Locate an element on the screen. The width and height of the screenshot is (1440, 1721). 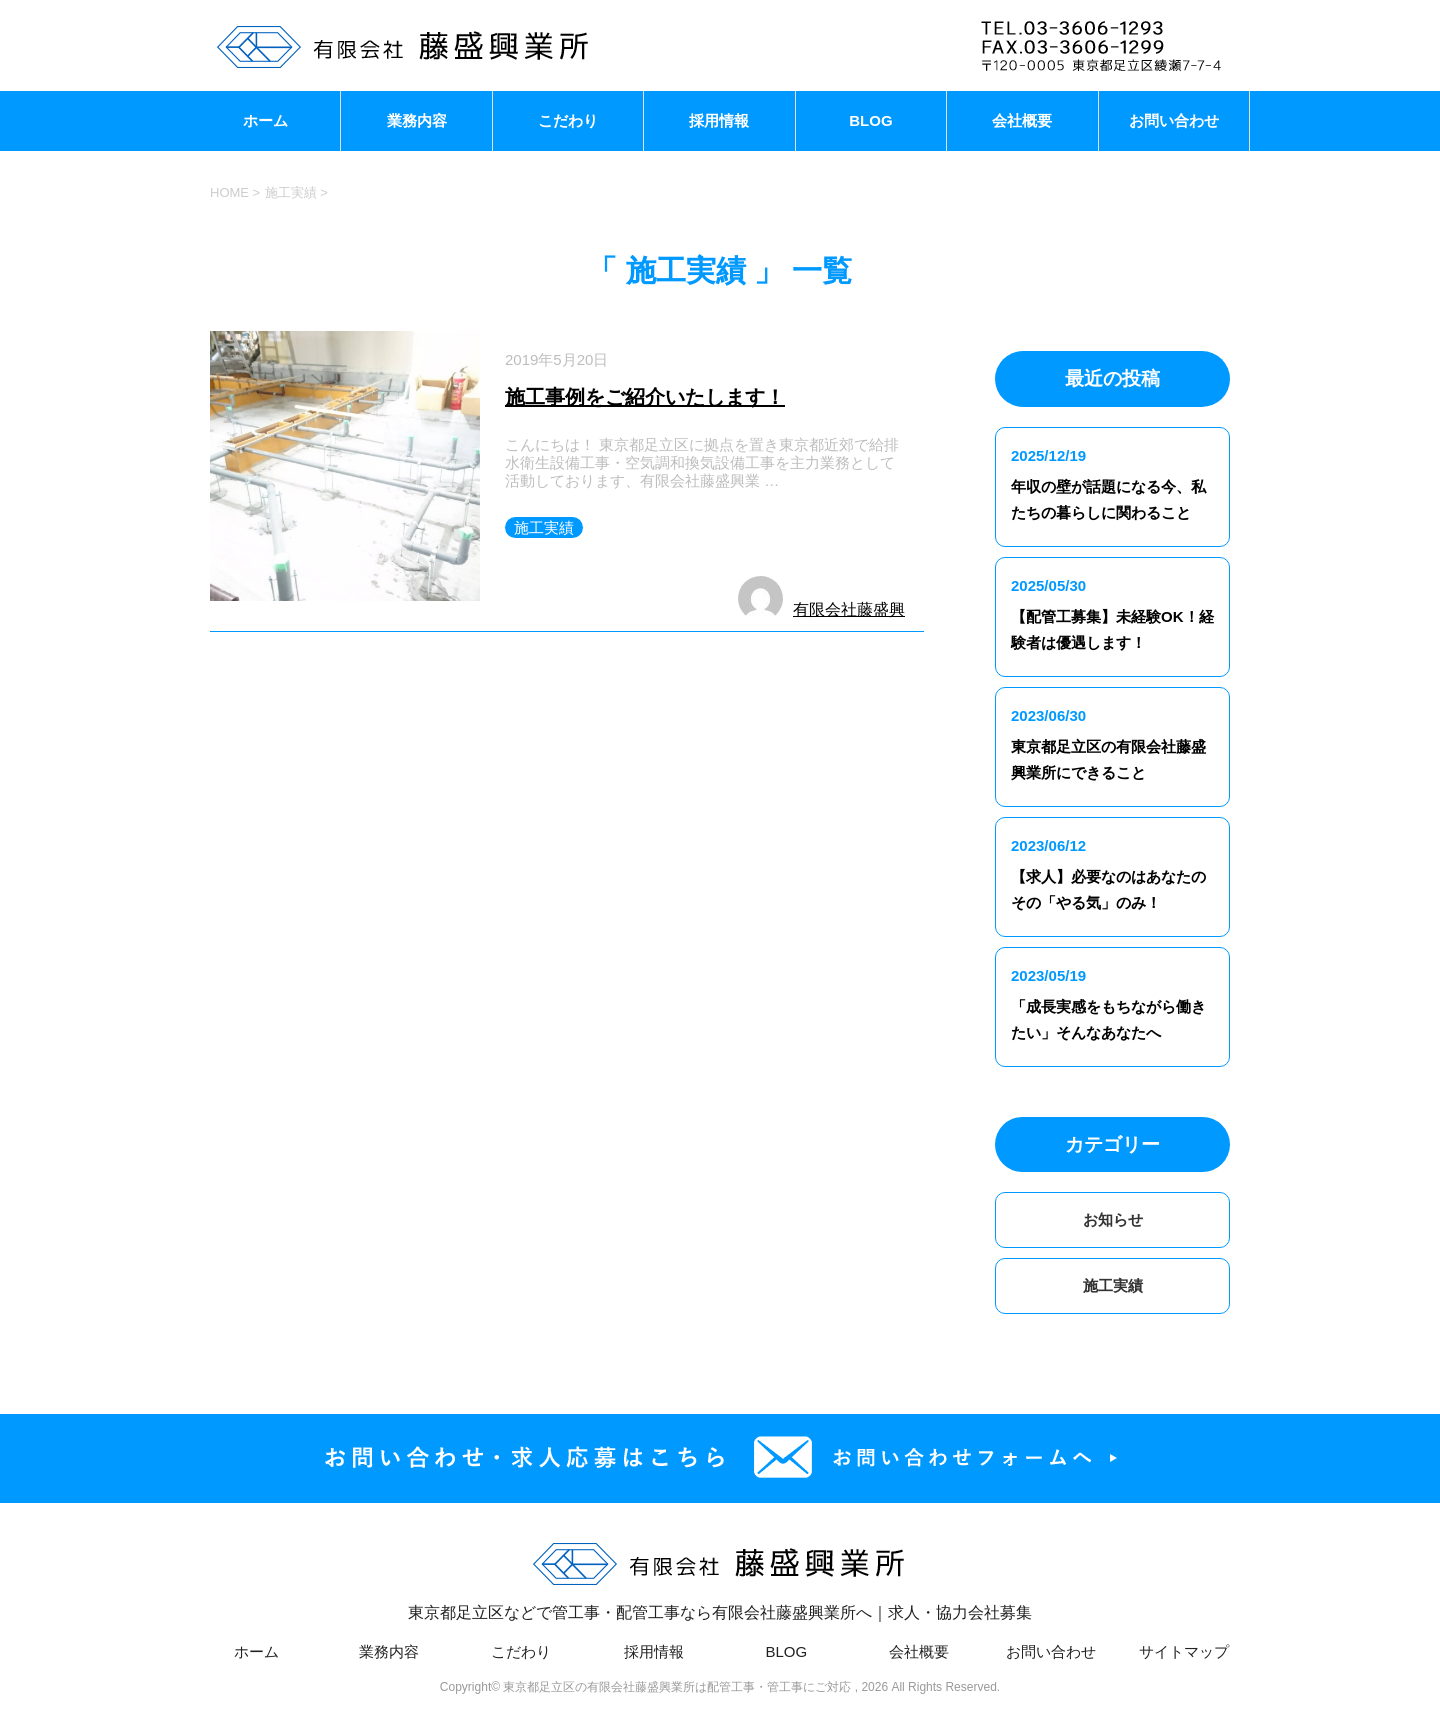
お知らせ is located at coordinates (1113, 1219).